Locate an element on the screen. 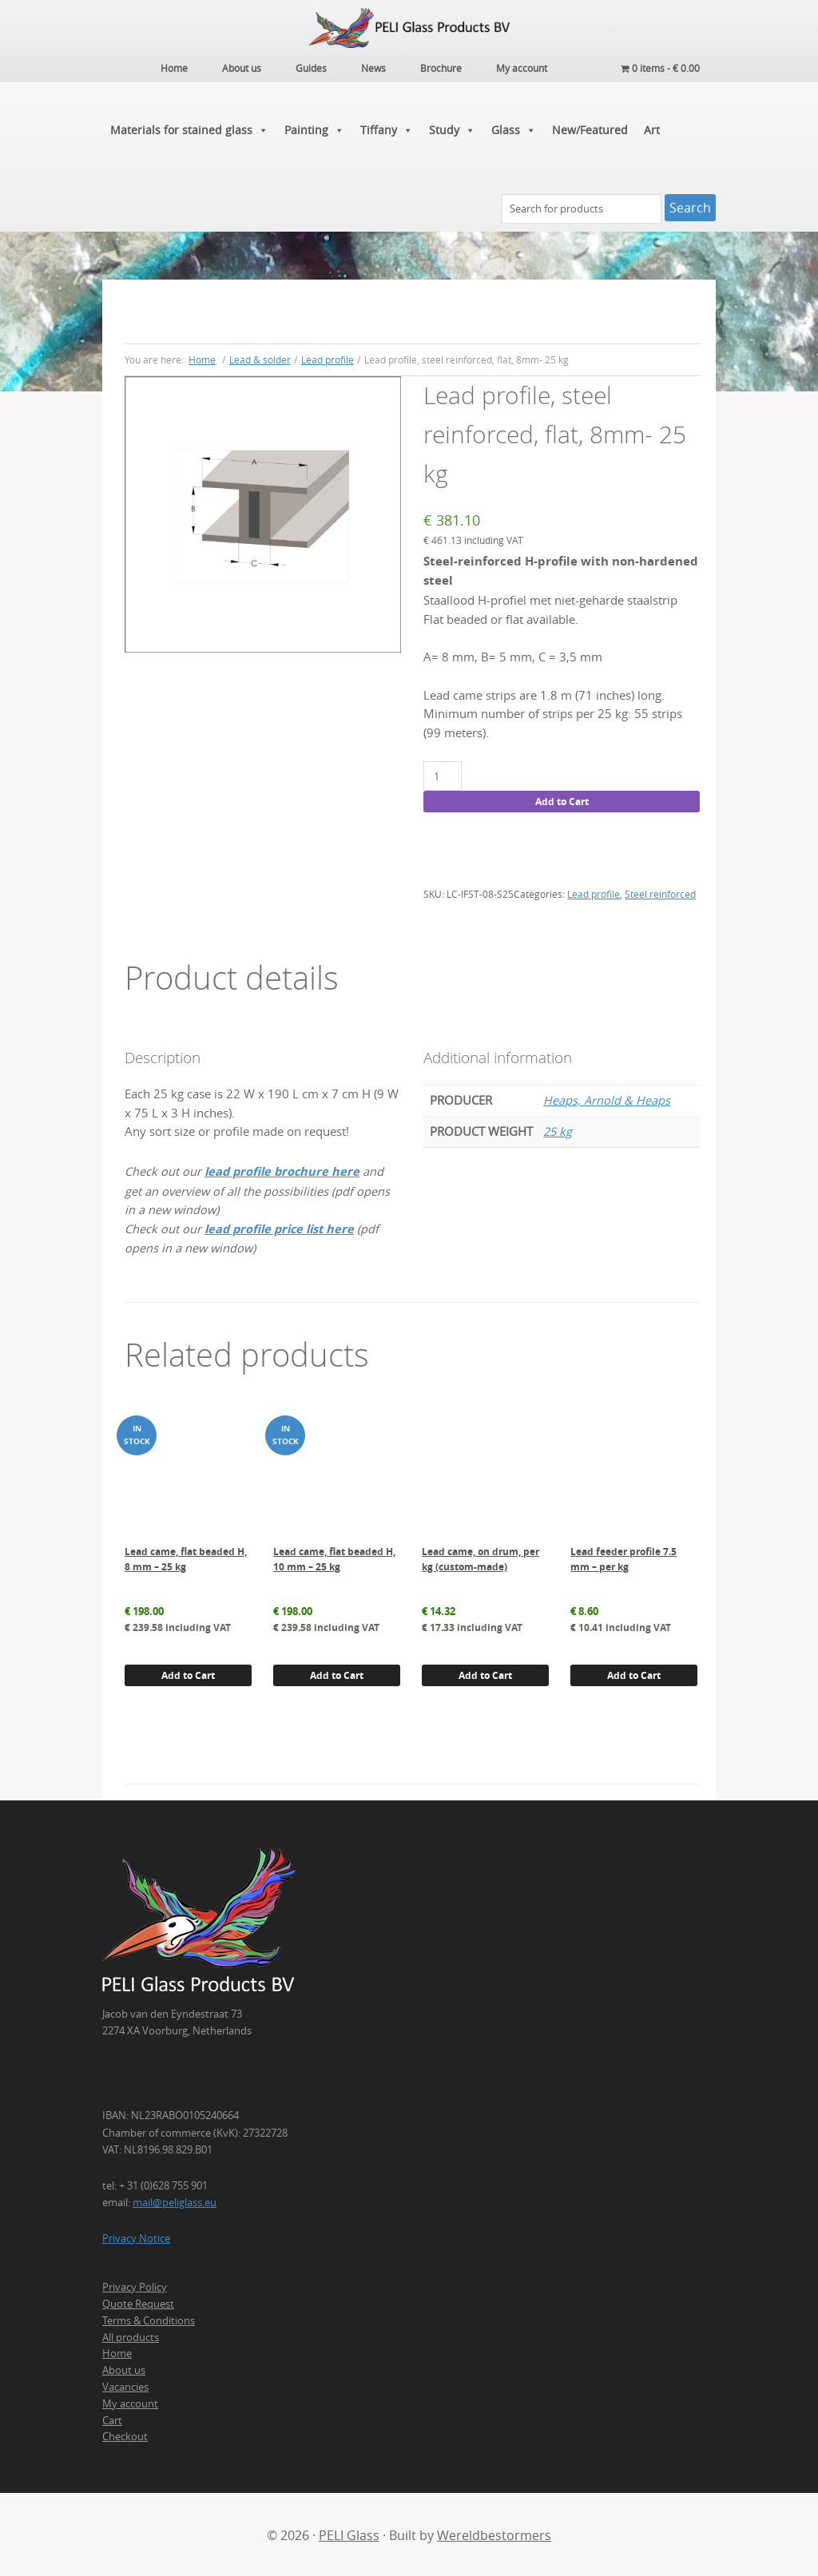 The height and width of the screenshot is (2576, 818). Privacy Policy is located at coordinates (134, 2285).